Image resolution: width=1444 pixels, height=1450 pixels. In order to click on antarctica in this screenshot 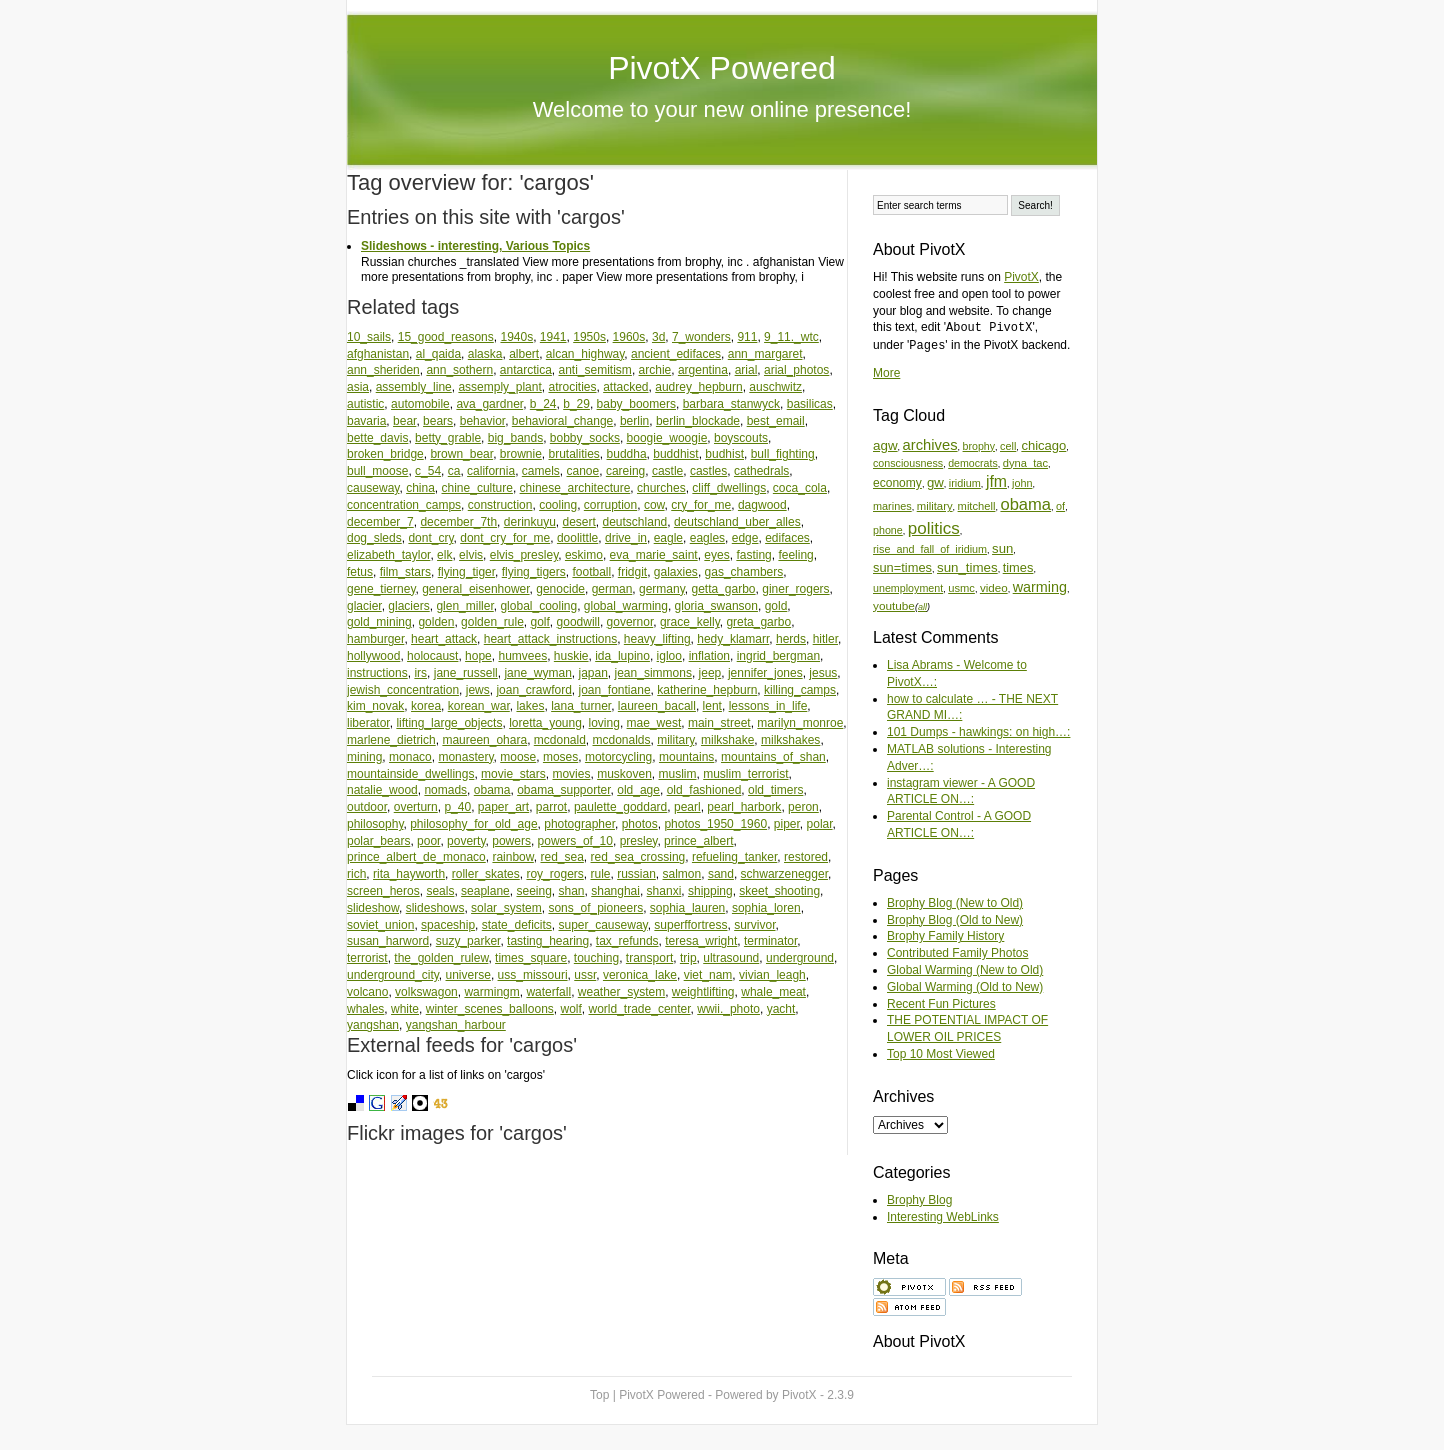, I will do `click(526, 370)`.